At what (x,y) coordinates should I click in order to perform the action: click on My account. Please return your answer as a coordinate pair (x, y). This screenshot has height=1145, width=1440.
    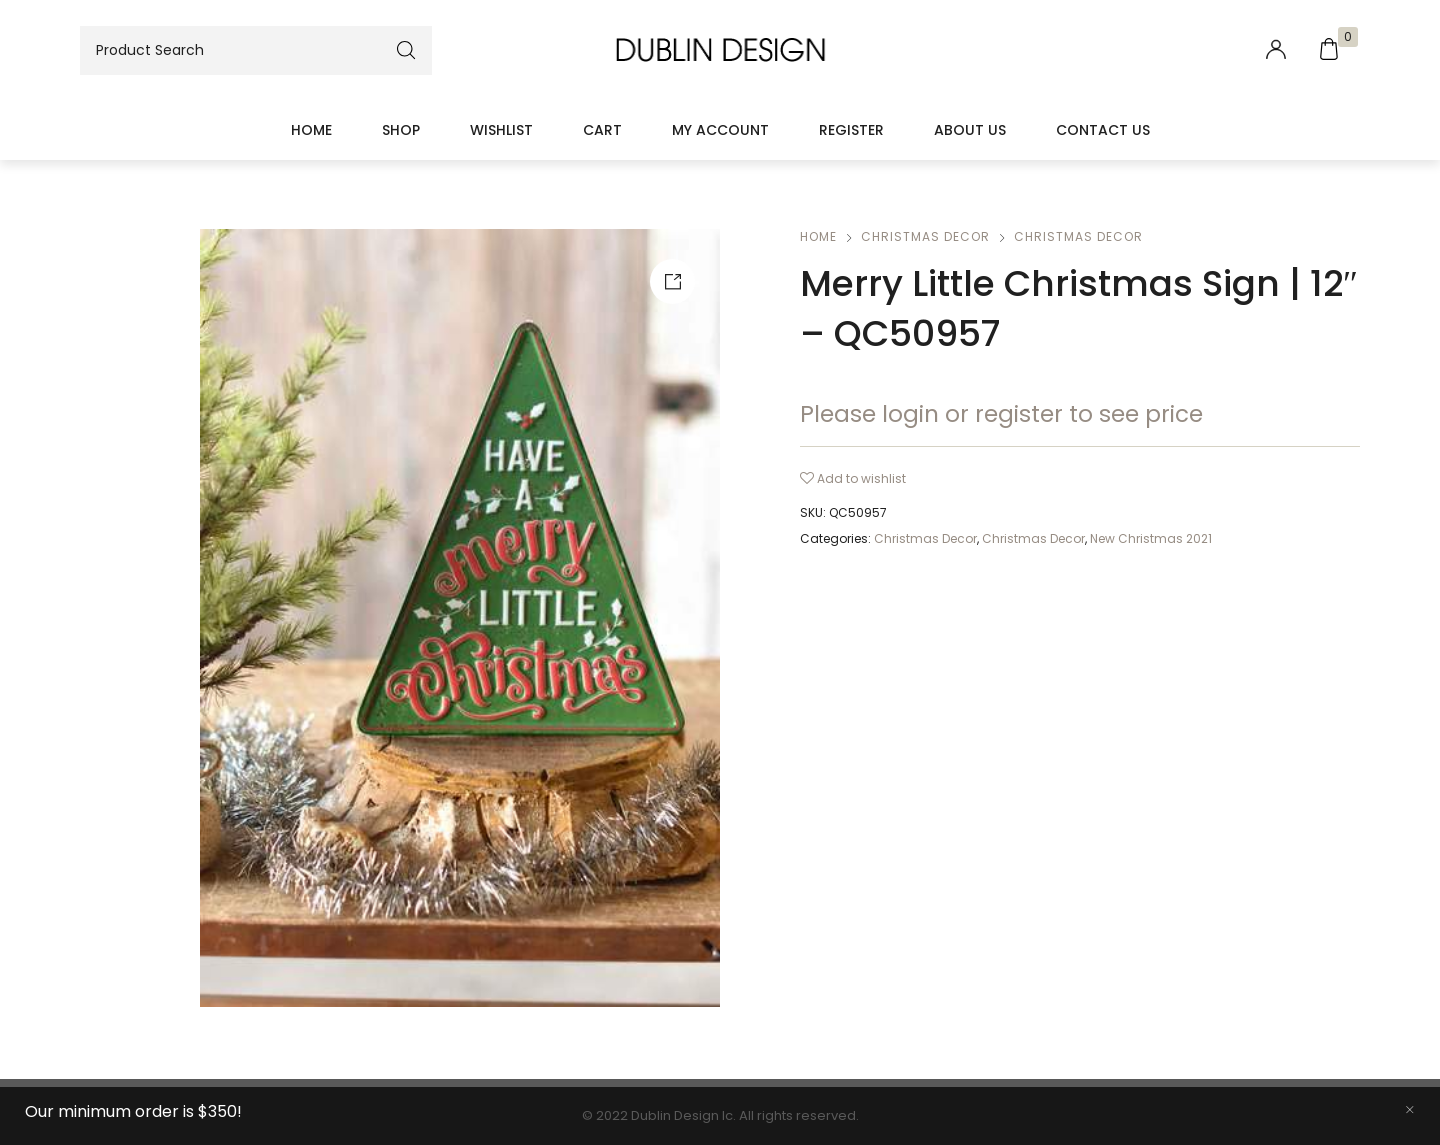
    Looking at the image, I should click on (720, 130).